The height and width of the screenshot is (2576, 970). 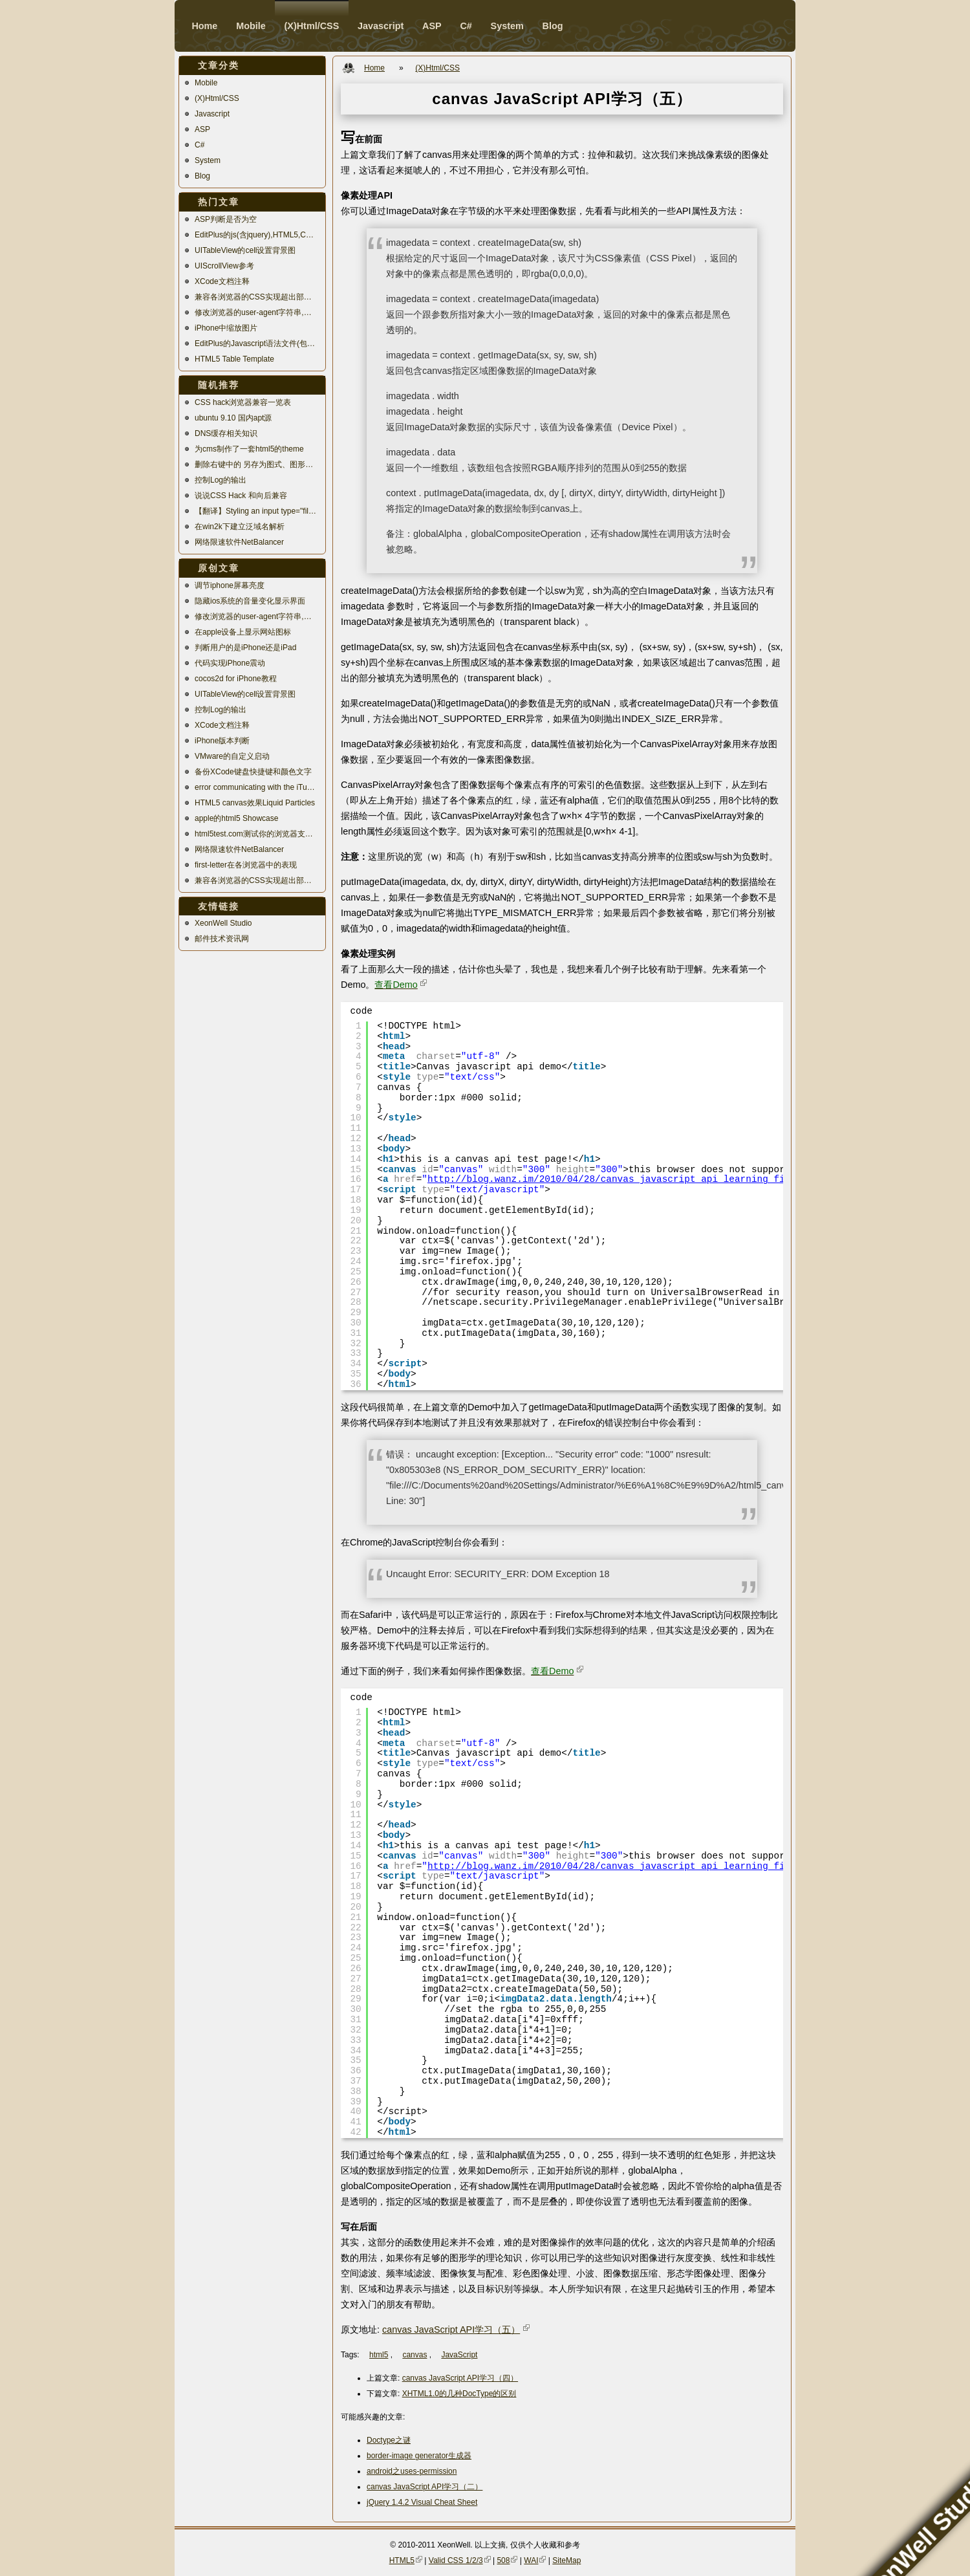 What do you see at coordinates (199, 144) in the screenshot?
I see `C#` at bounding box center [199, 144].